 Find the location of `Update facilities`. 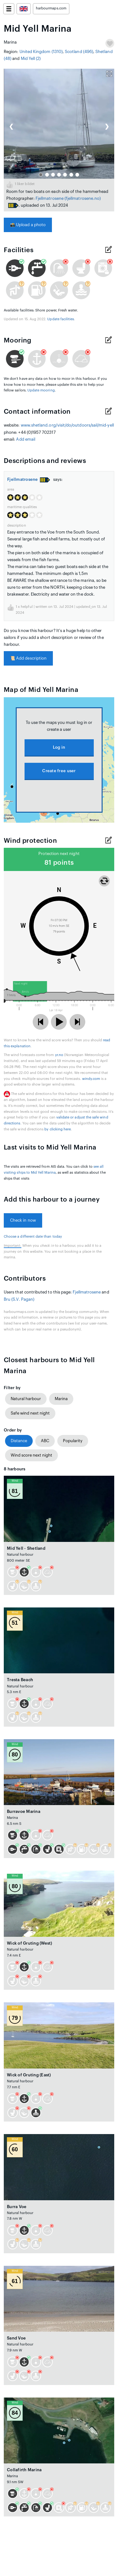

Update facilities is located at coordinates (60, 319).